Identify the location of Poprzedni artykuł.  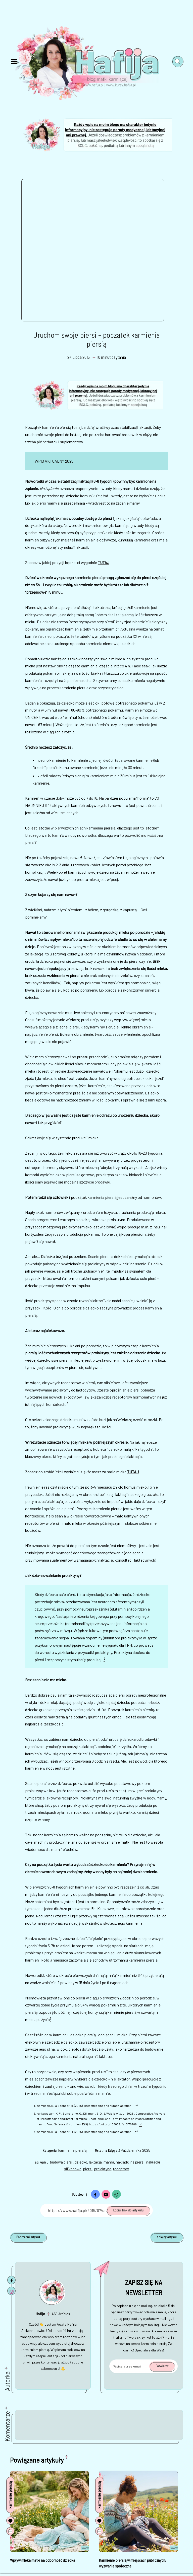
(28, 2237).